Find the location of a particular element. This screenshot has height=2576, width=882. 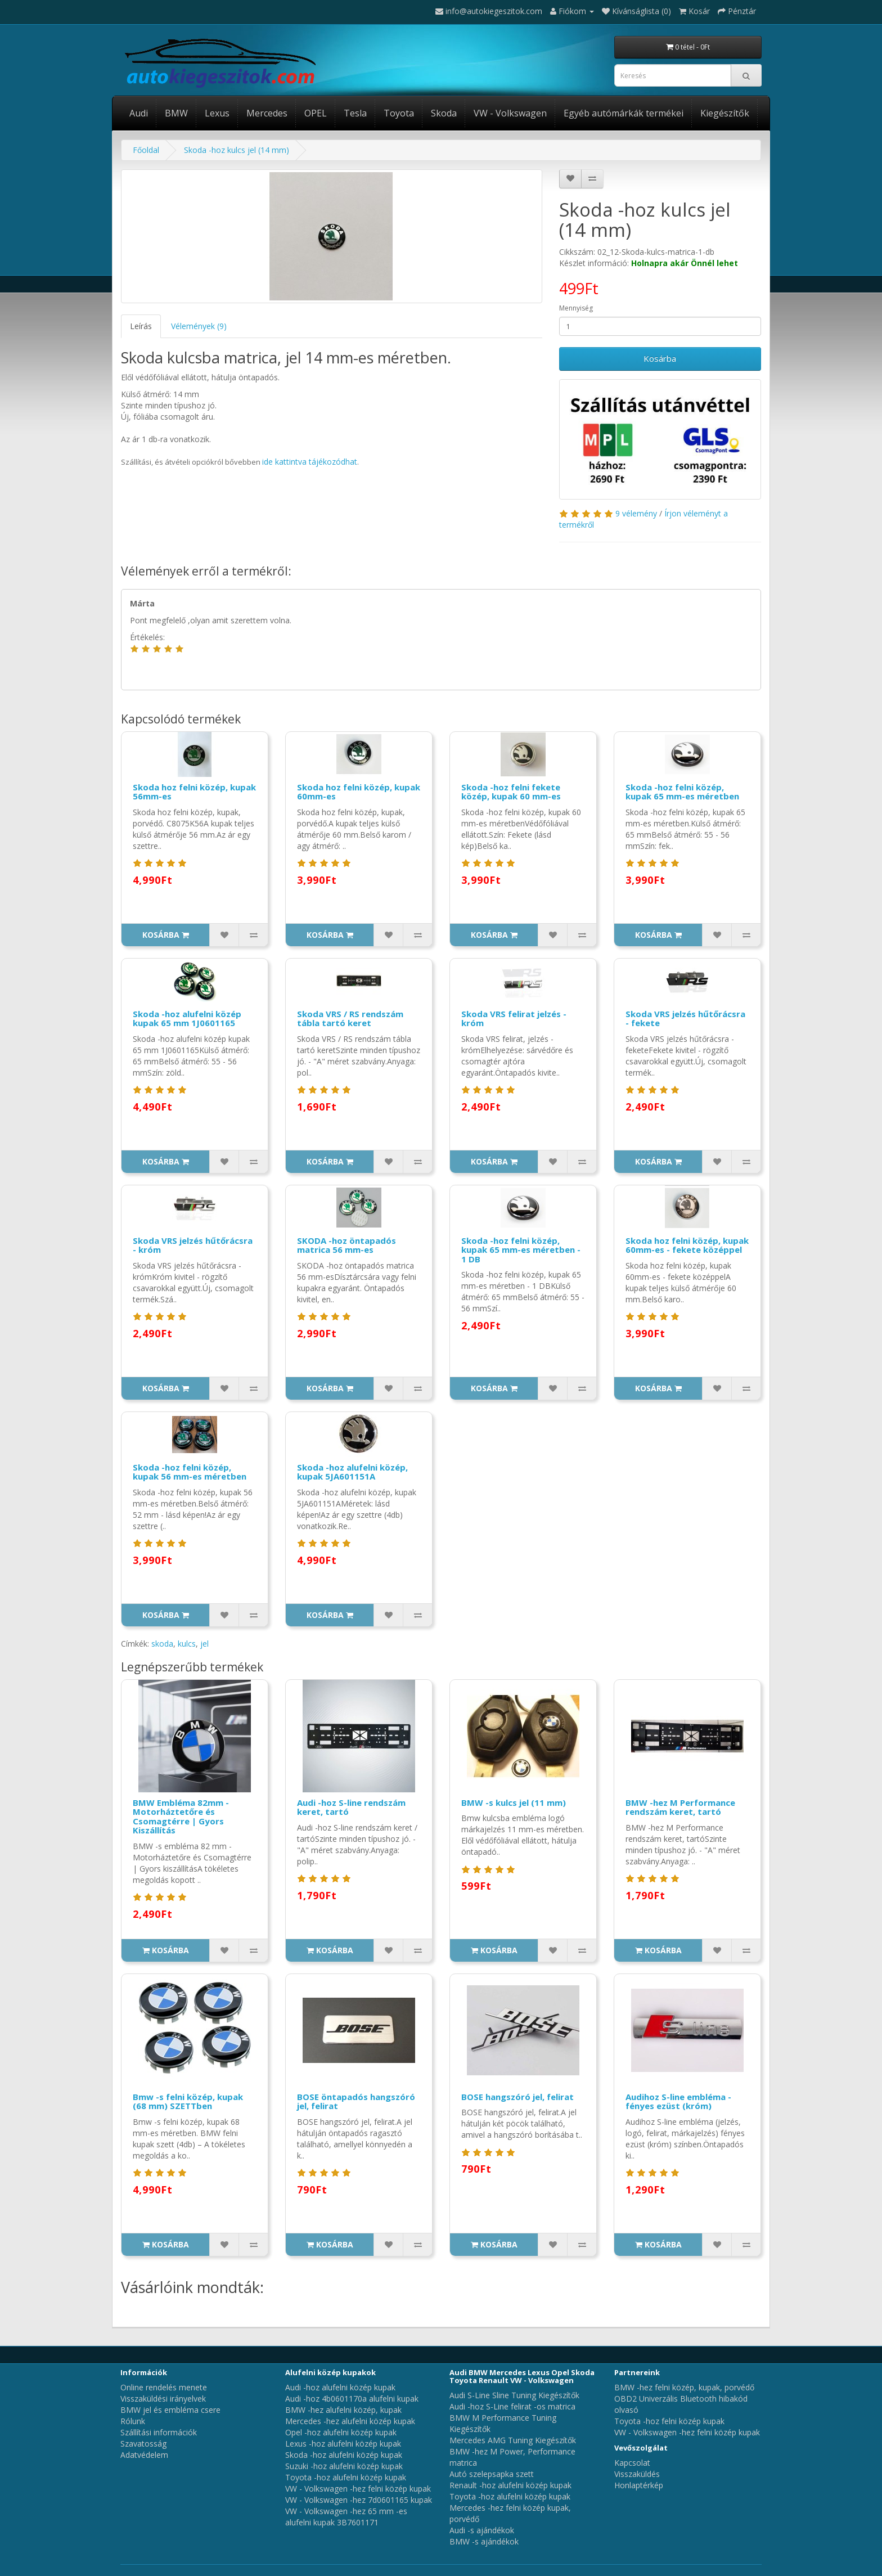

Kiegészítők is located at coordinates (724, 113).